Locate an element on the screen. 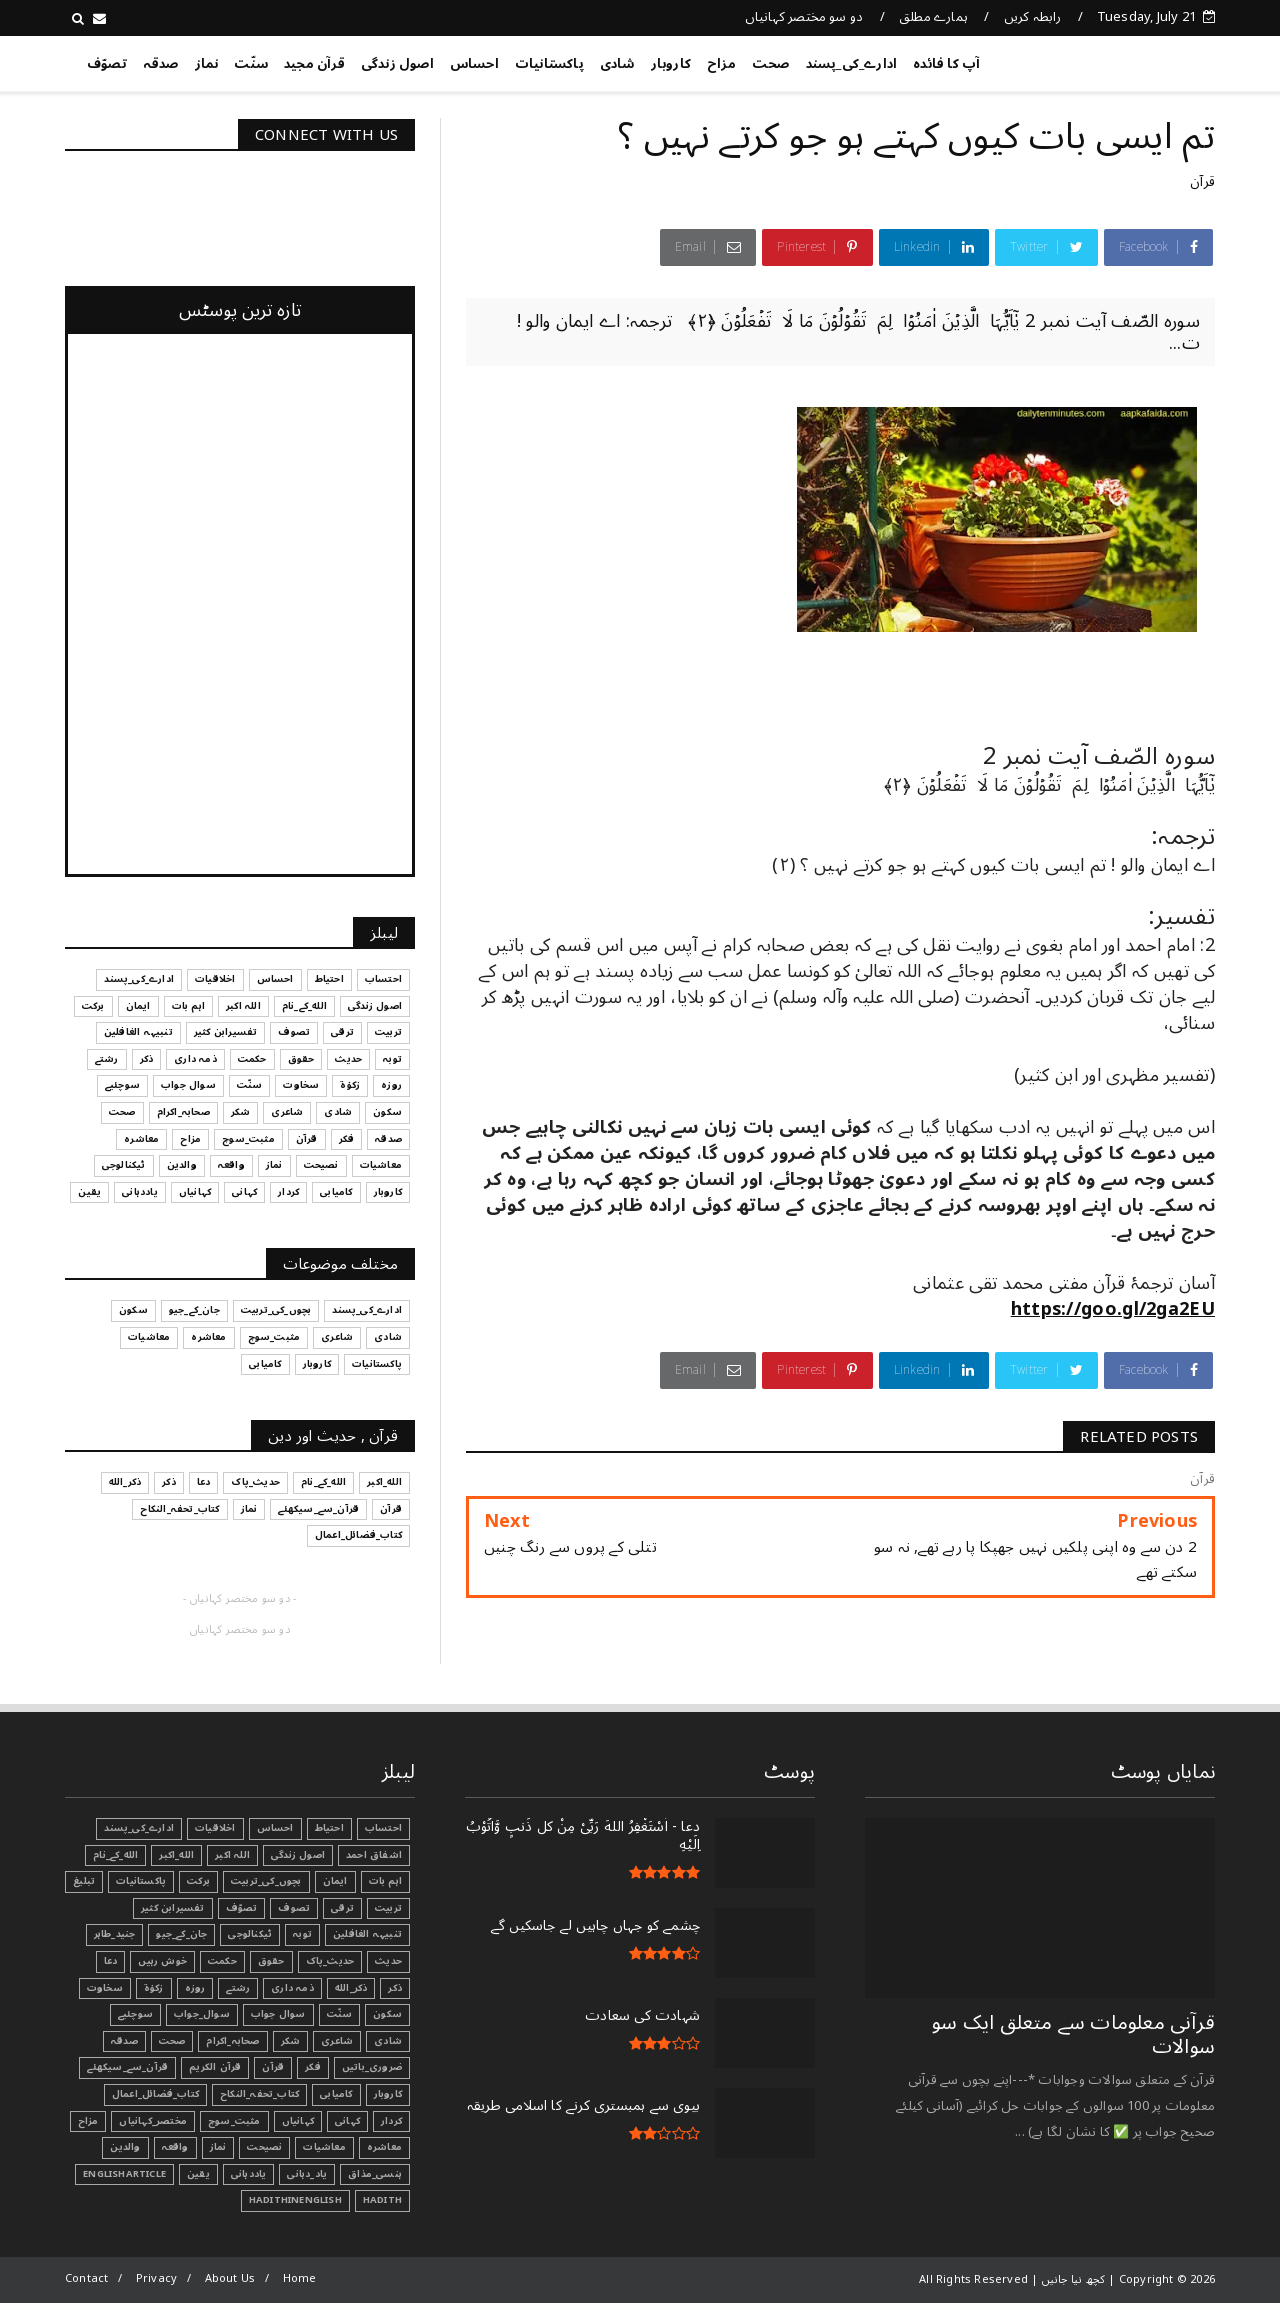 This screenshot has height=2303, width=1280. یقین is located at coordinates (198, 2174).